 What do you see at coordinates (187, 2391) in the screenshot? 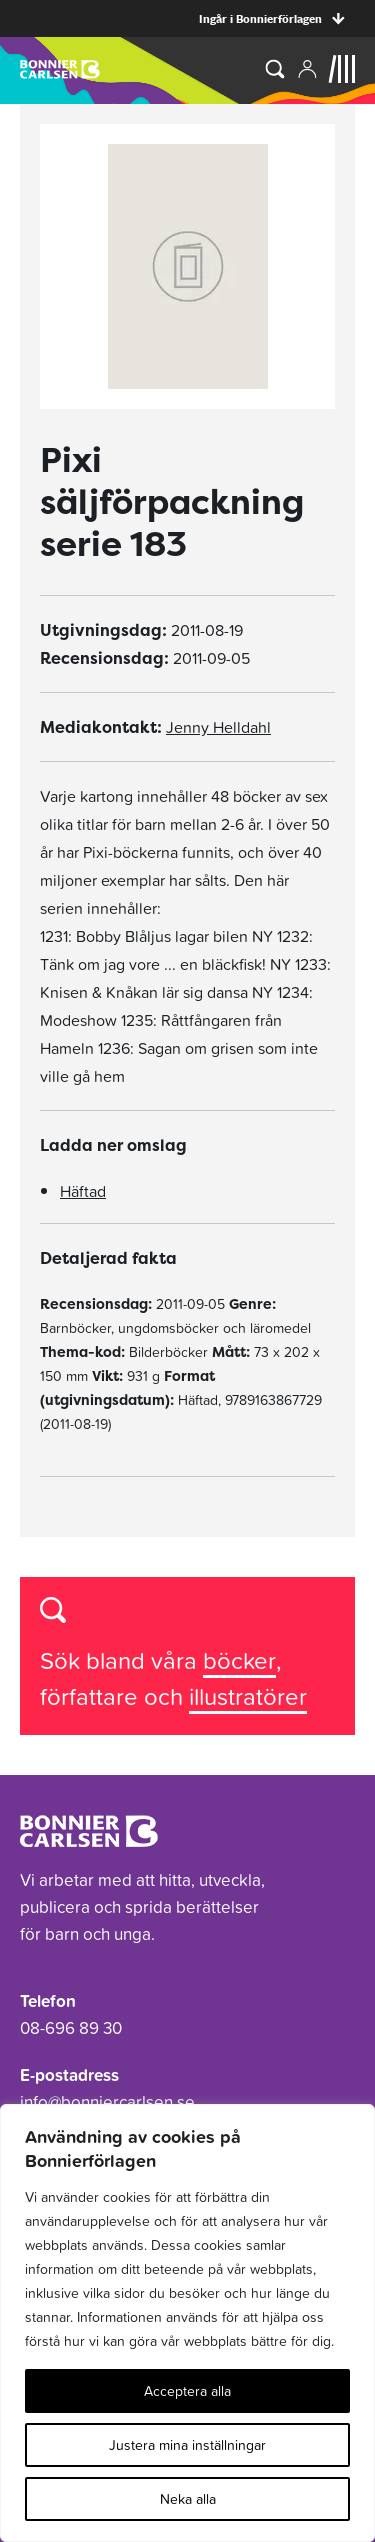
I see `Acceptera alla` at bounding box center [187, 2391].